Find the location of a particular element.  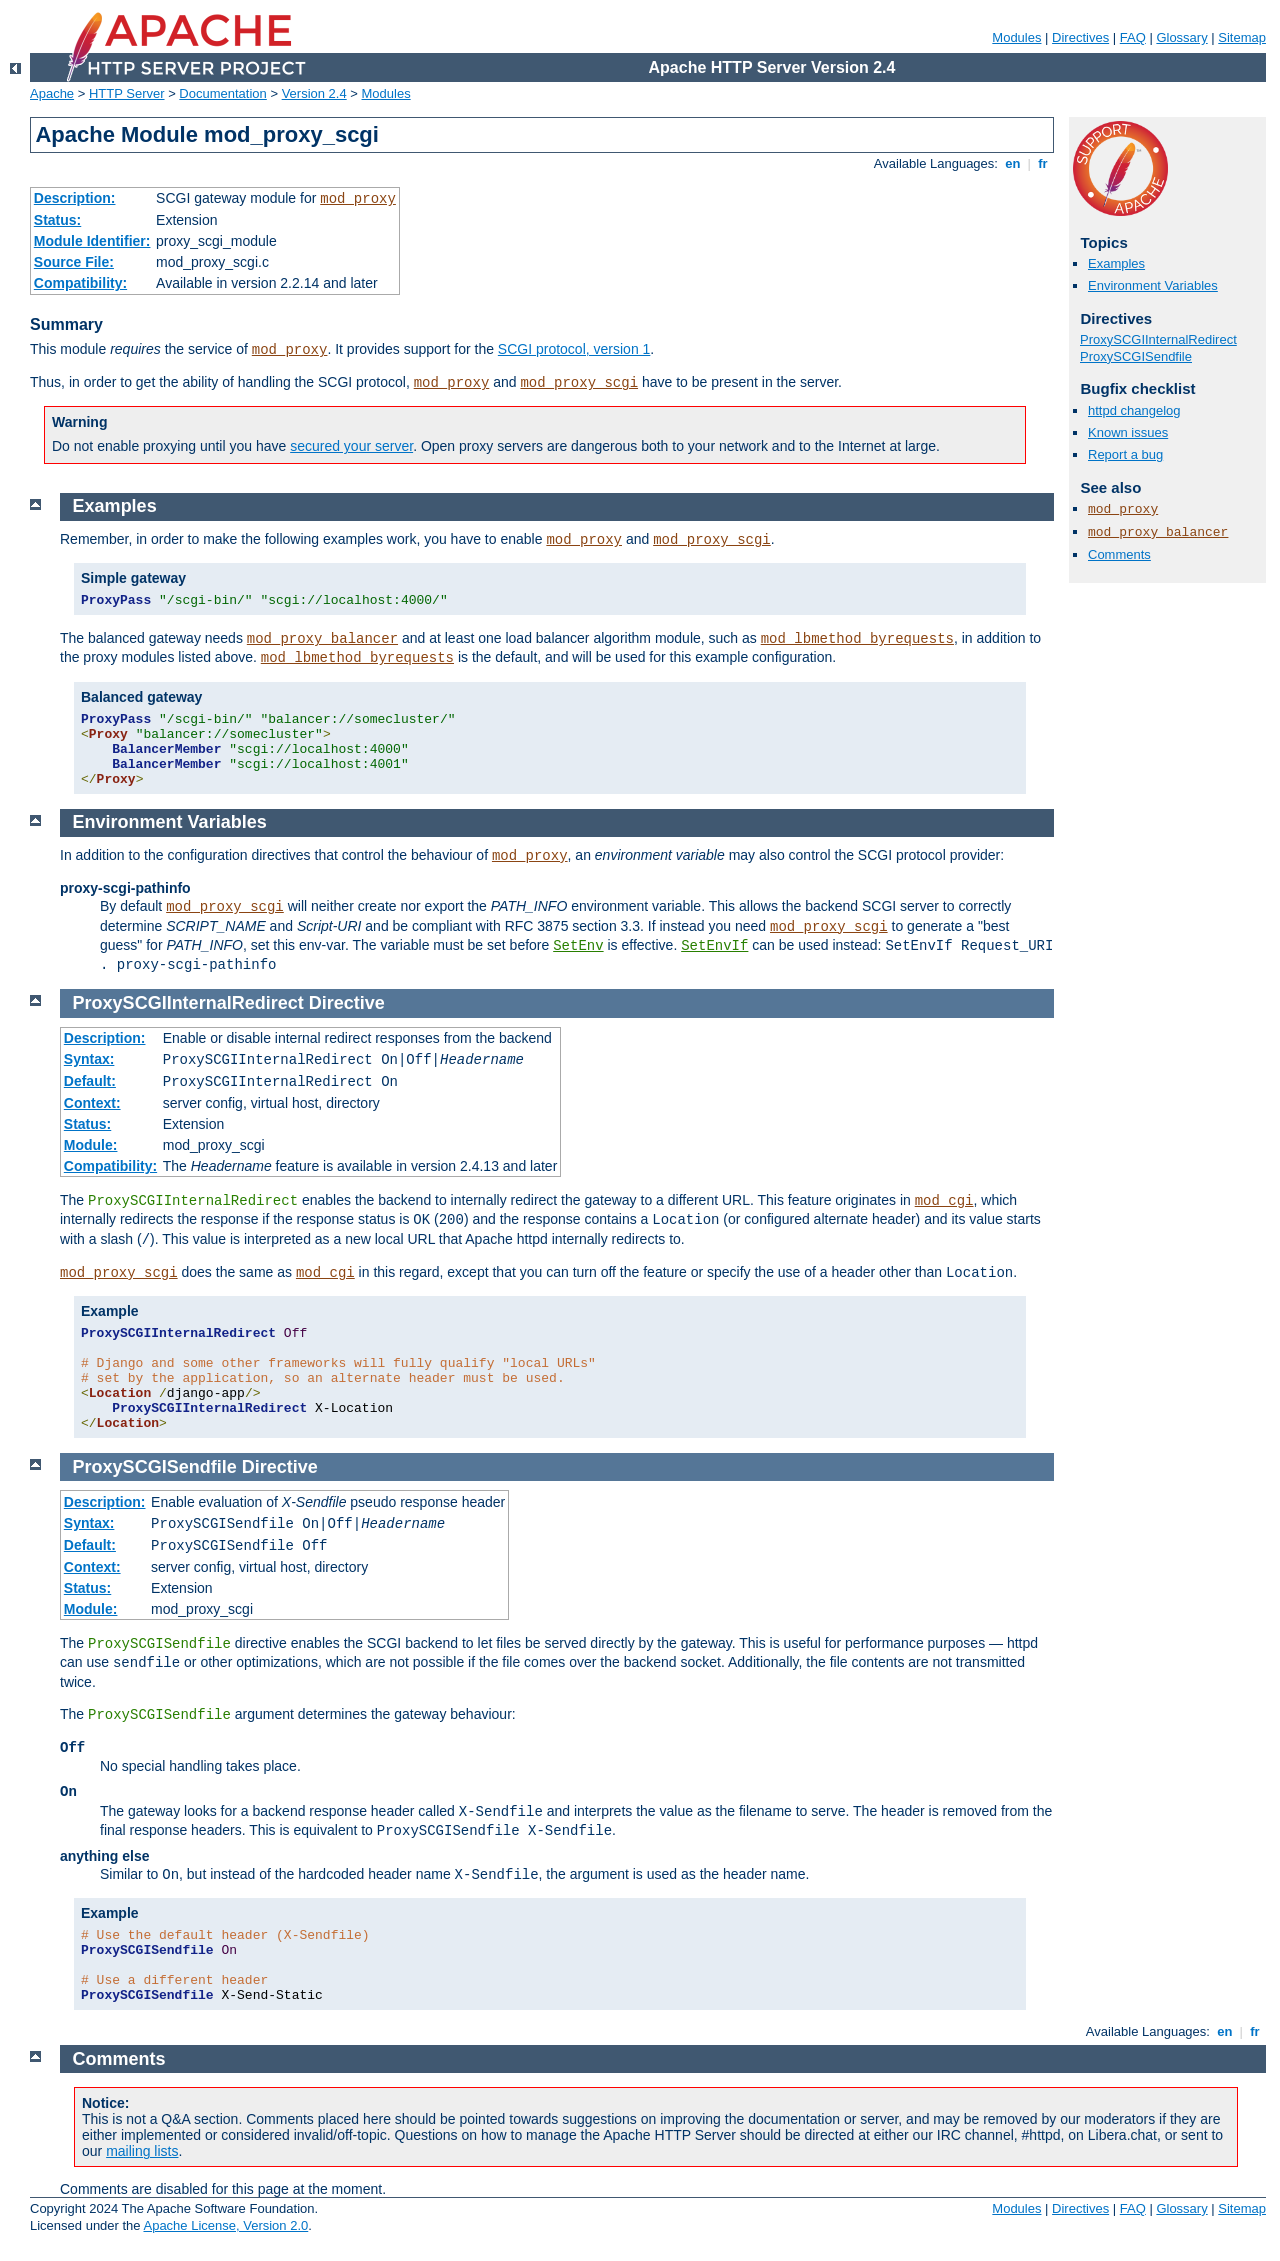

Syntax: is located at coordinates (89, 1059).